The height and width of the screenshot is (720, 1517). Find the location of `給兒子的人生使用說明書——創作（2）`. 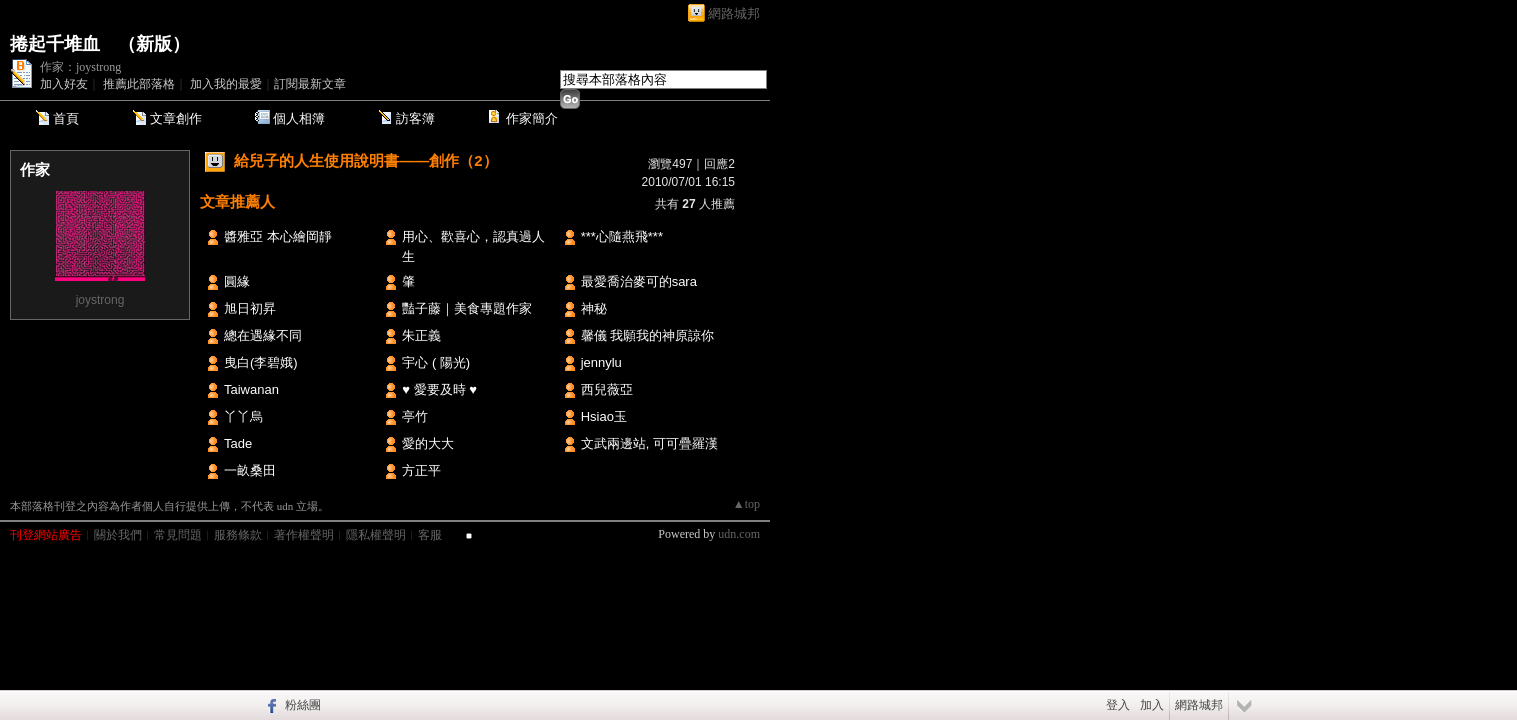

給兒子的人生使用說明書——創作（2） is located at coordinates (365, 160).